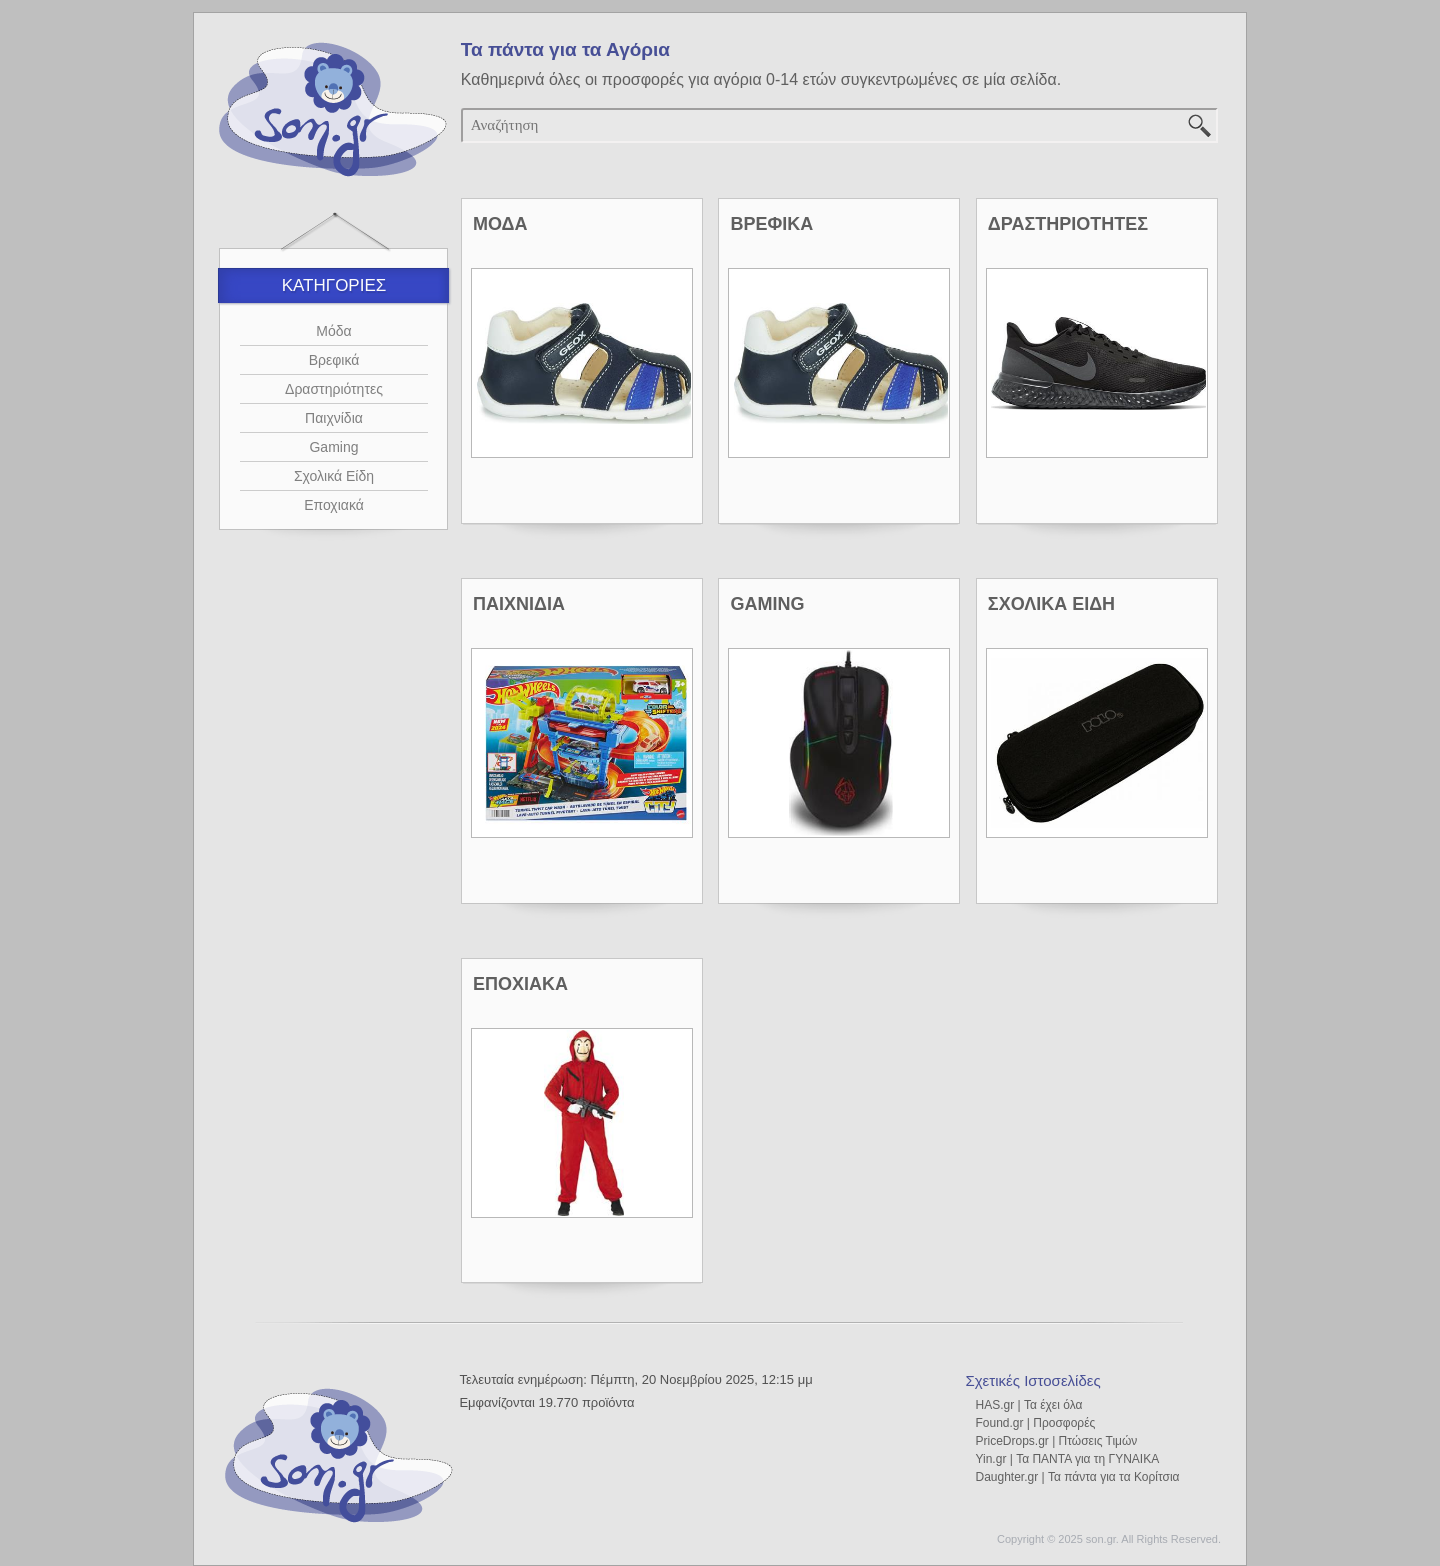  Describe the element at coordinates (333, 331) in the screenshot. I see `Μόδα` at that location.